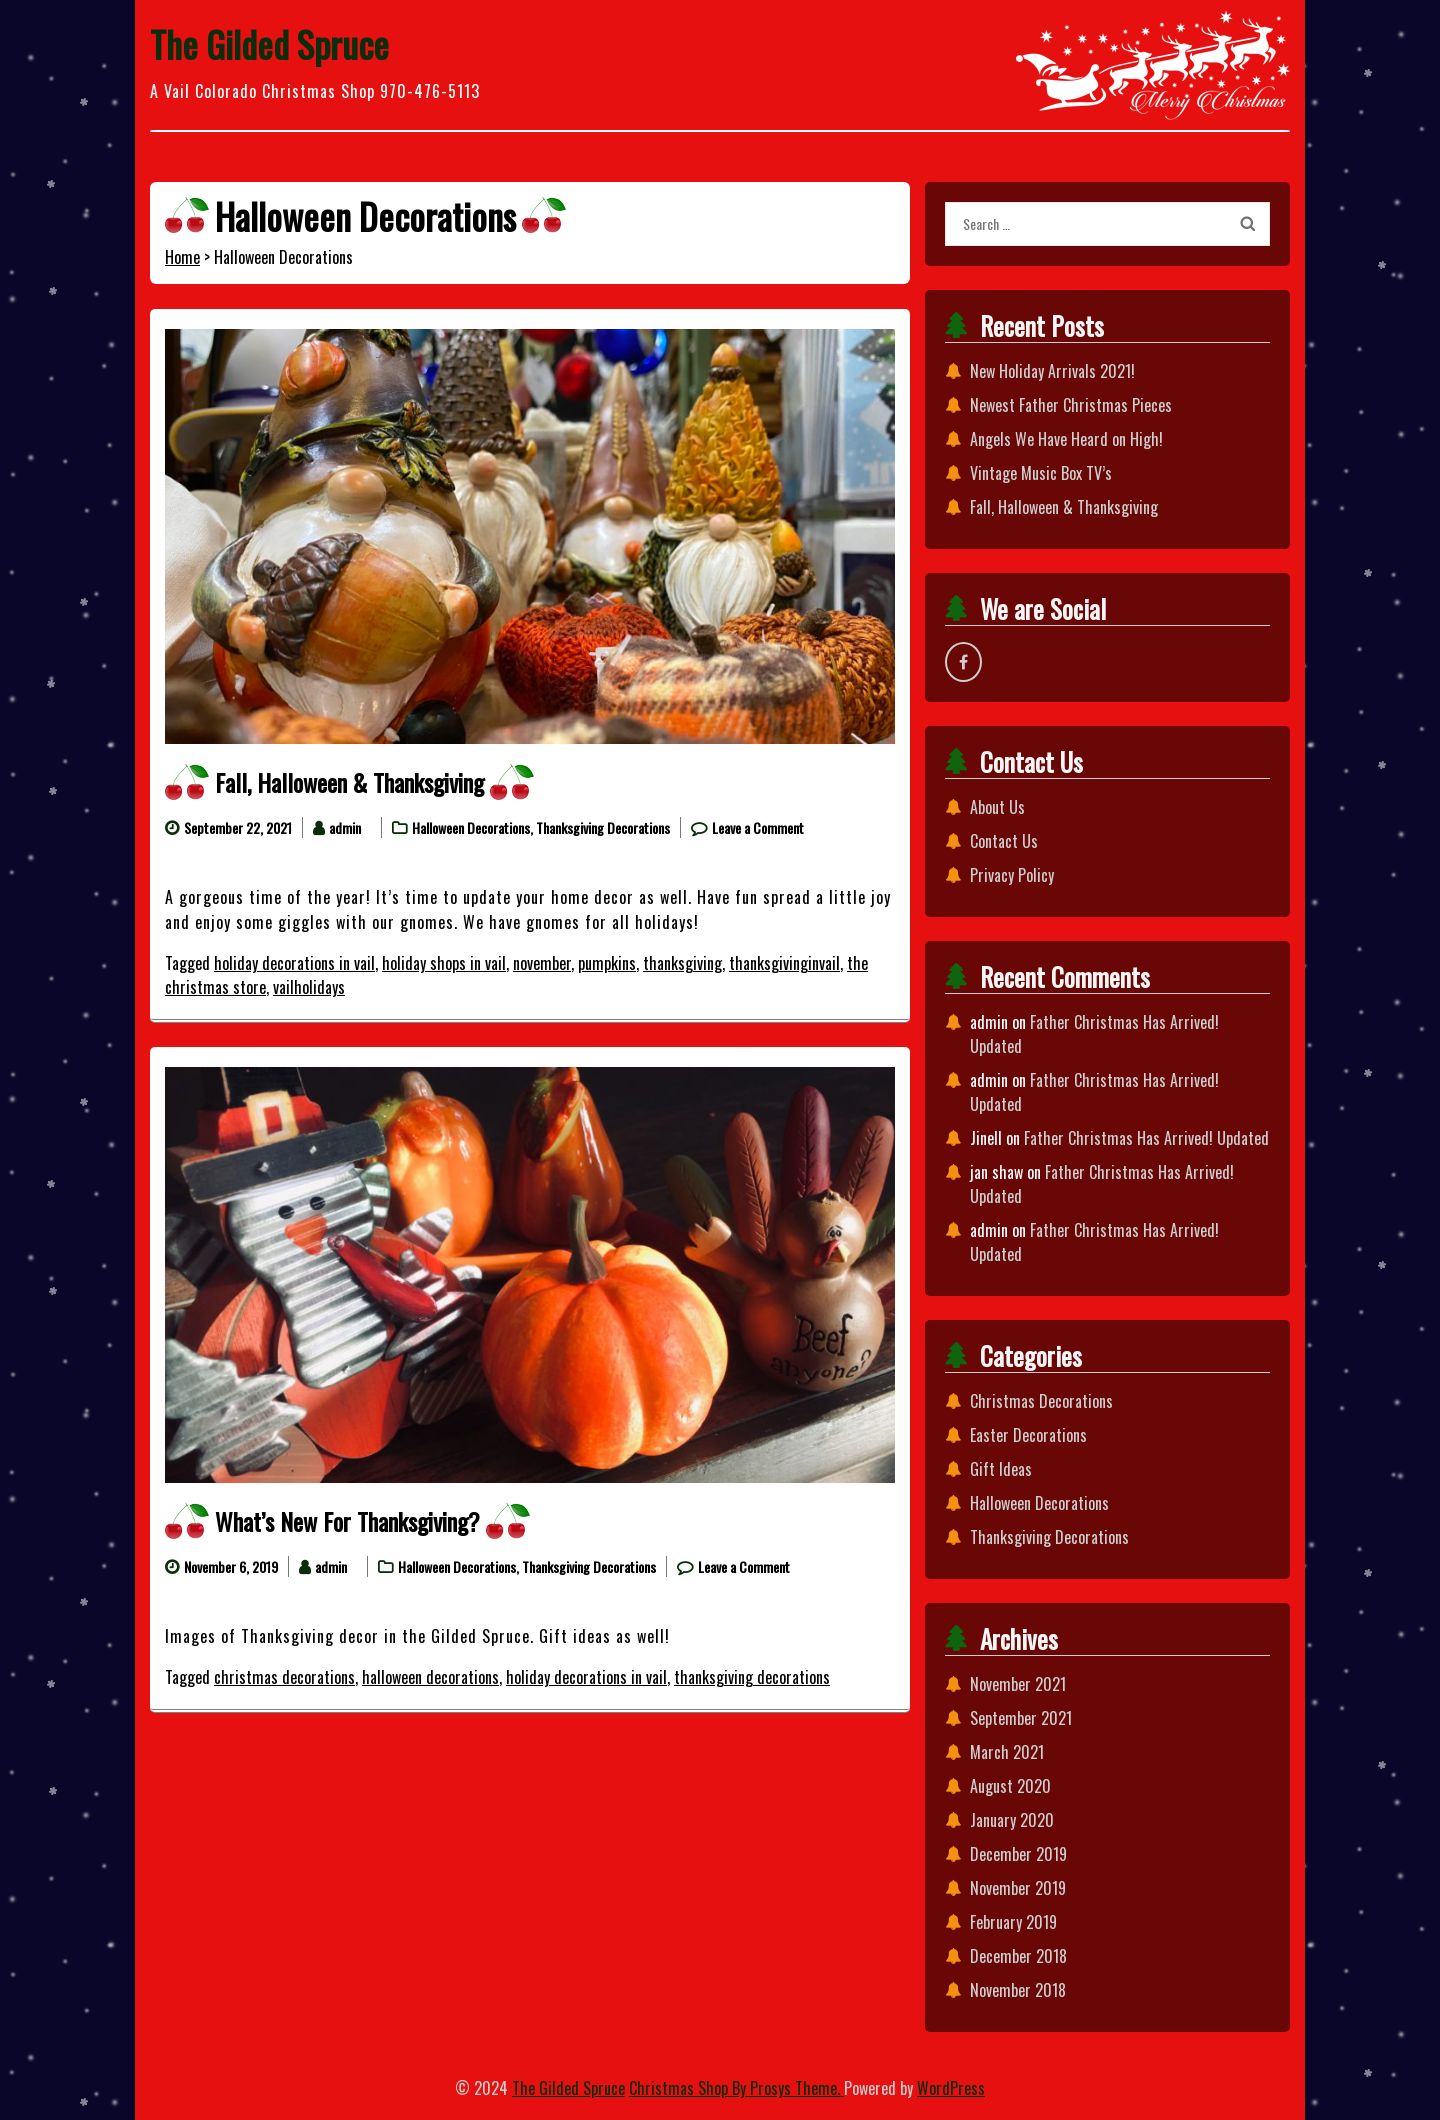 The height and width of the screenshot is (2120, 1440). I want to click on admin, so click(345, 827).